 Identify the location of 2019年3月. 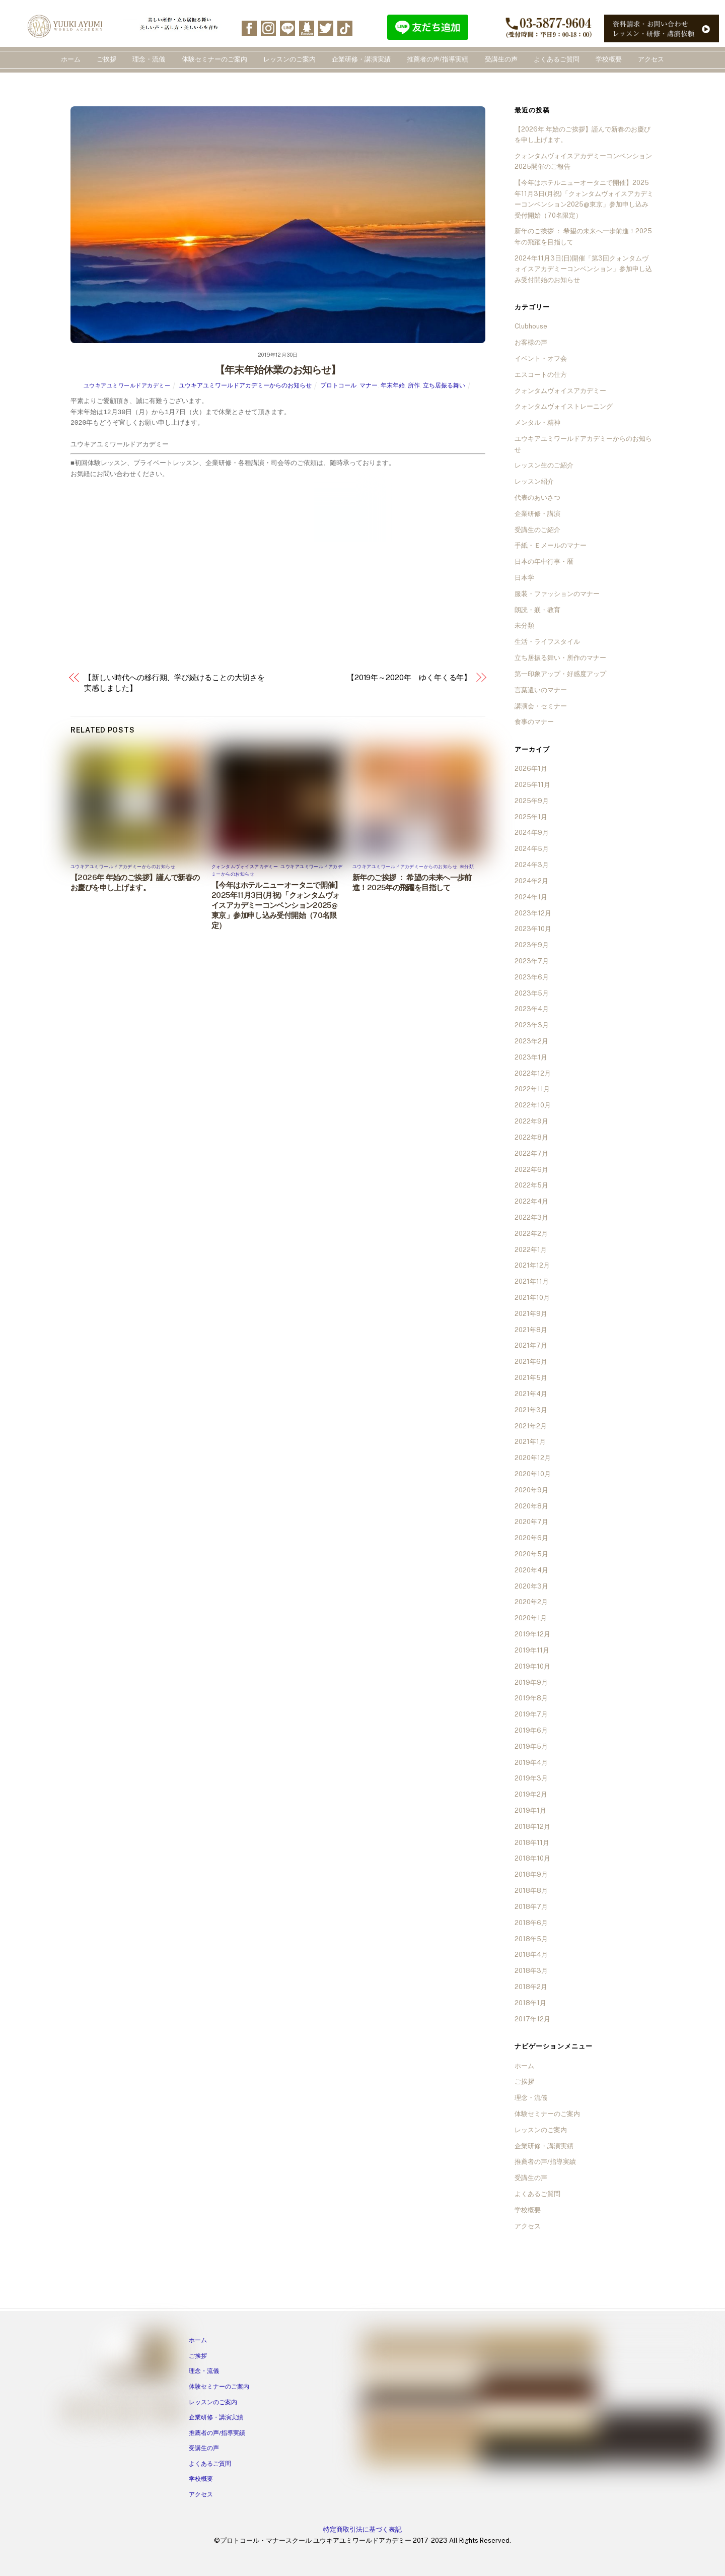
(531, 1778).